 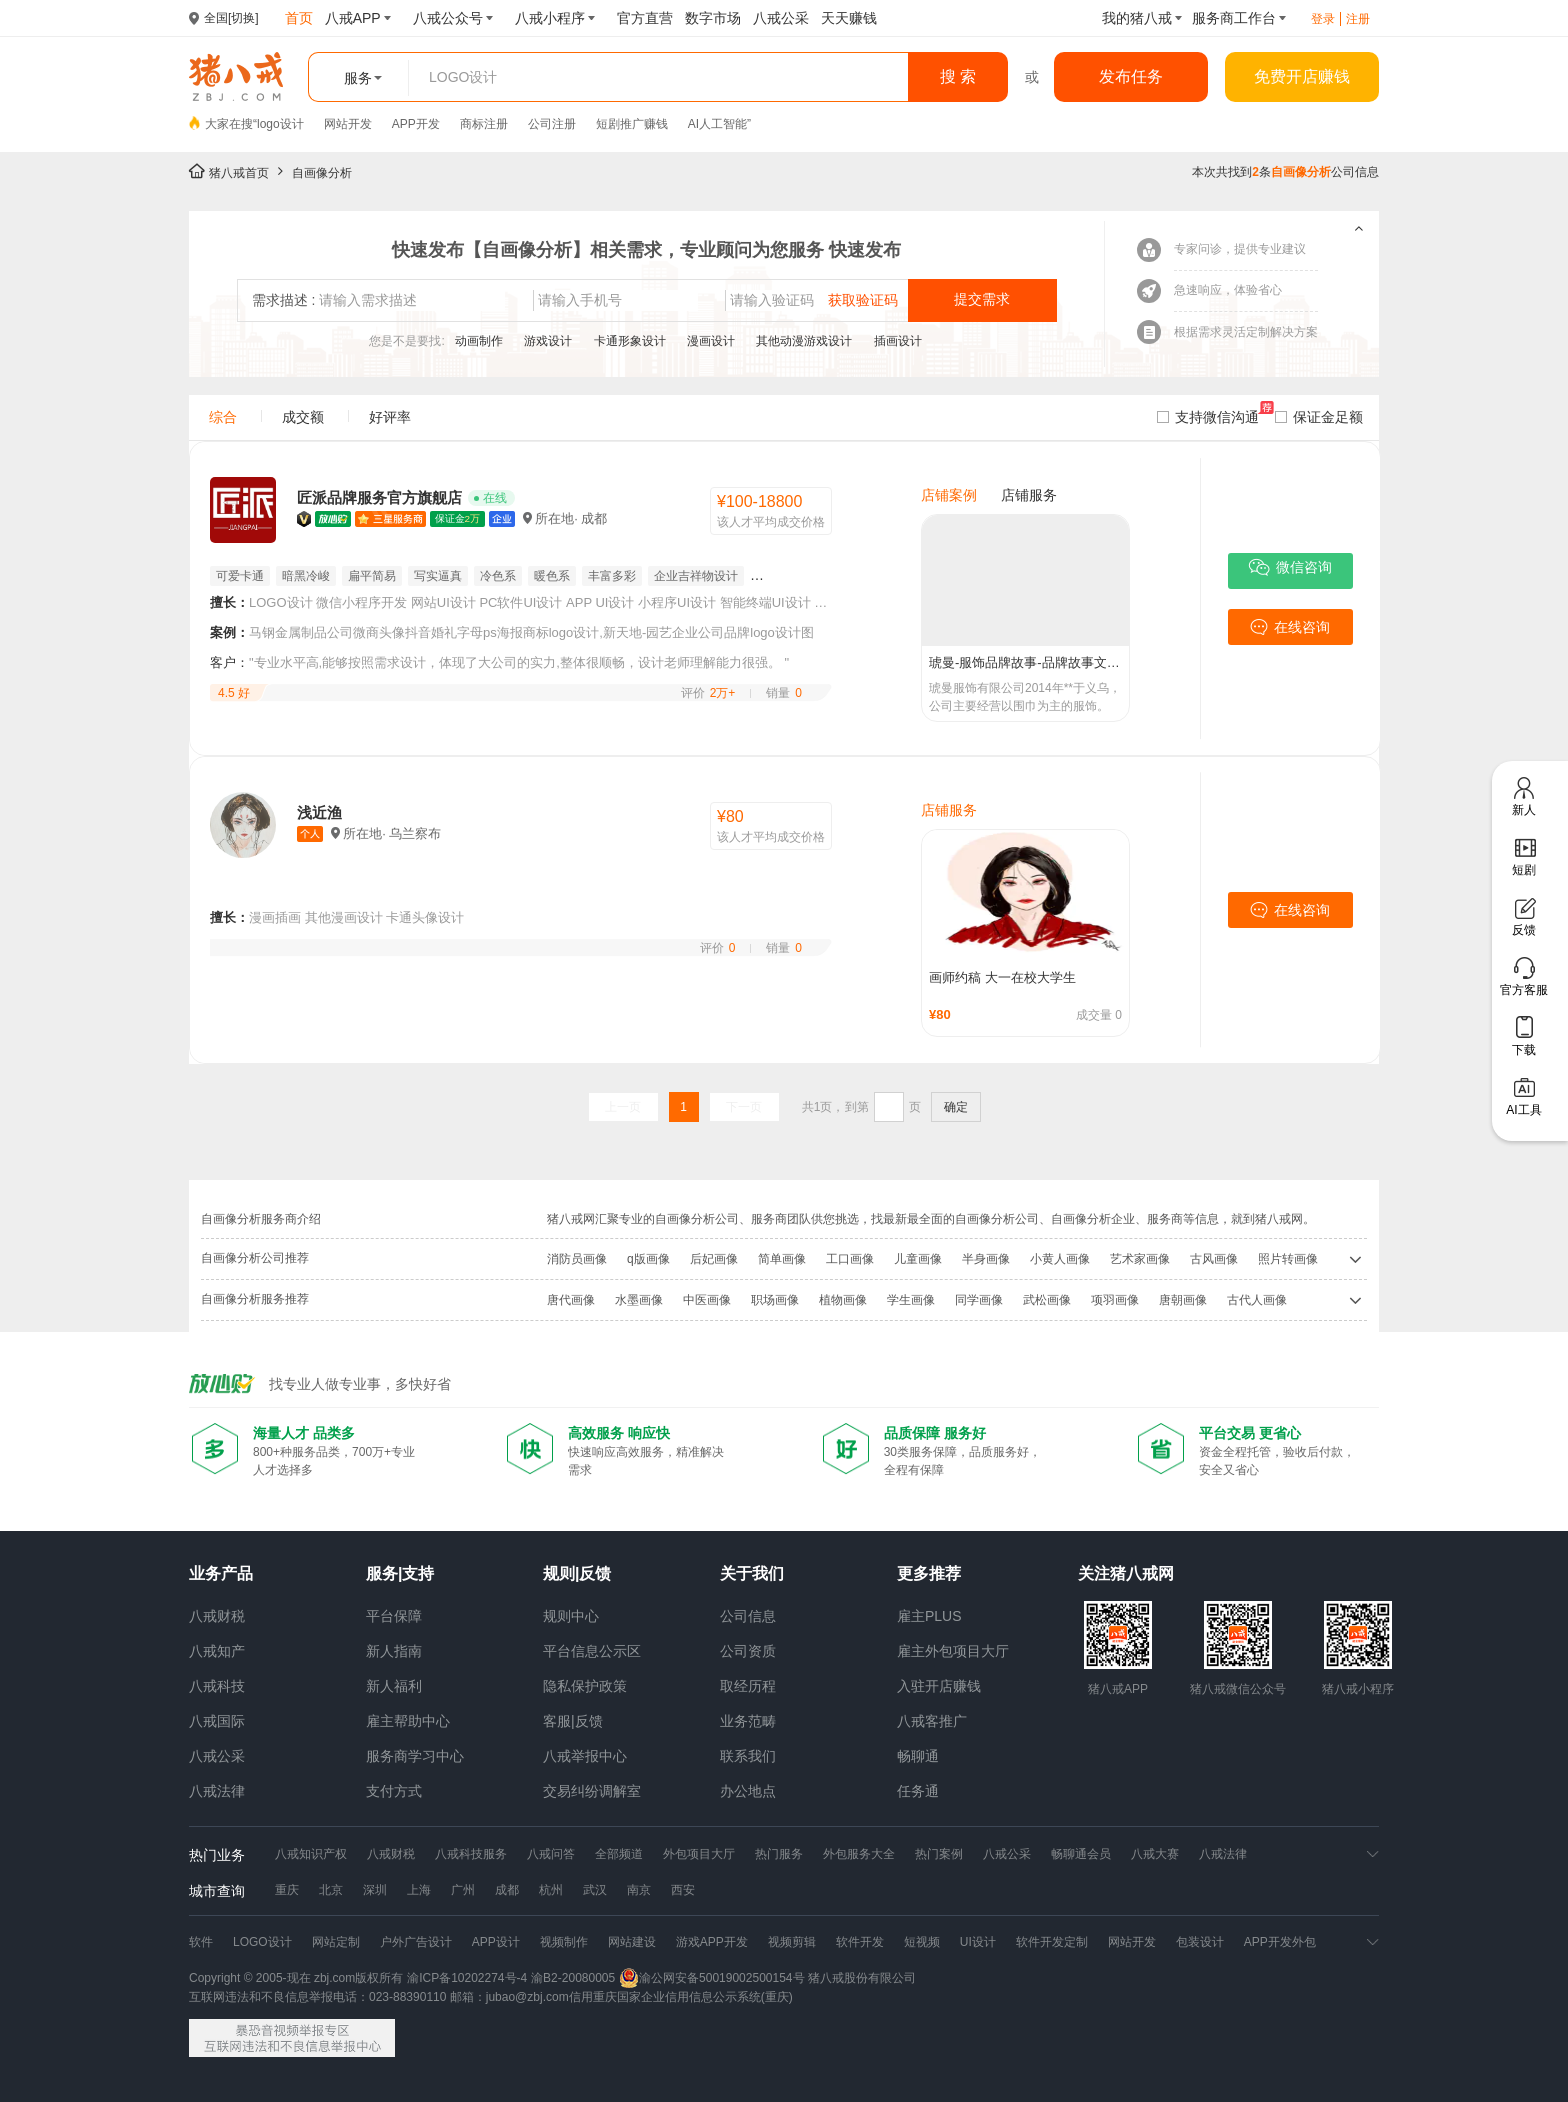 I want to click on 服务|支持, so click(x=400, y=1573).